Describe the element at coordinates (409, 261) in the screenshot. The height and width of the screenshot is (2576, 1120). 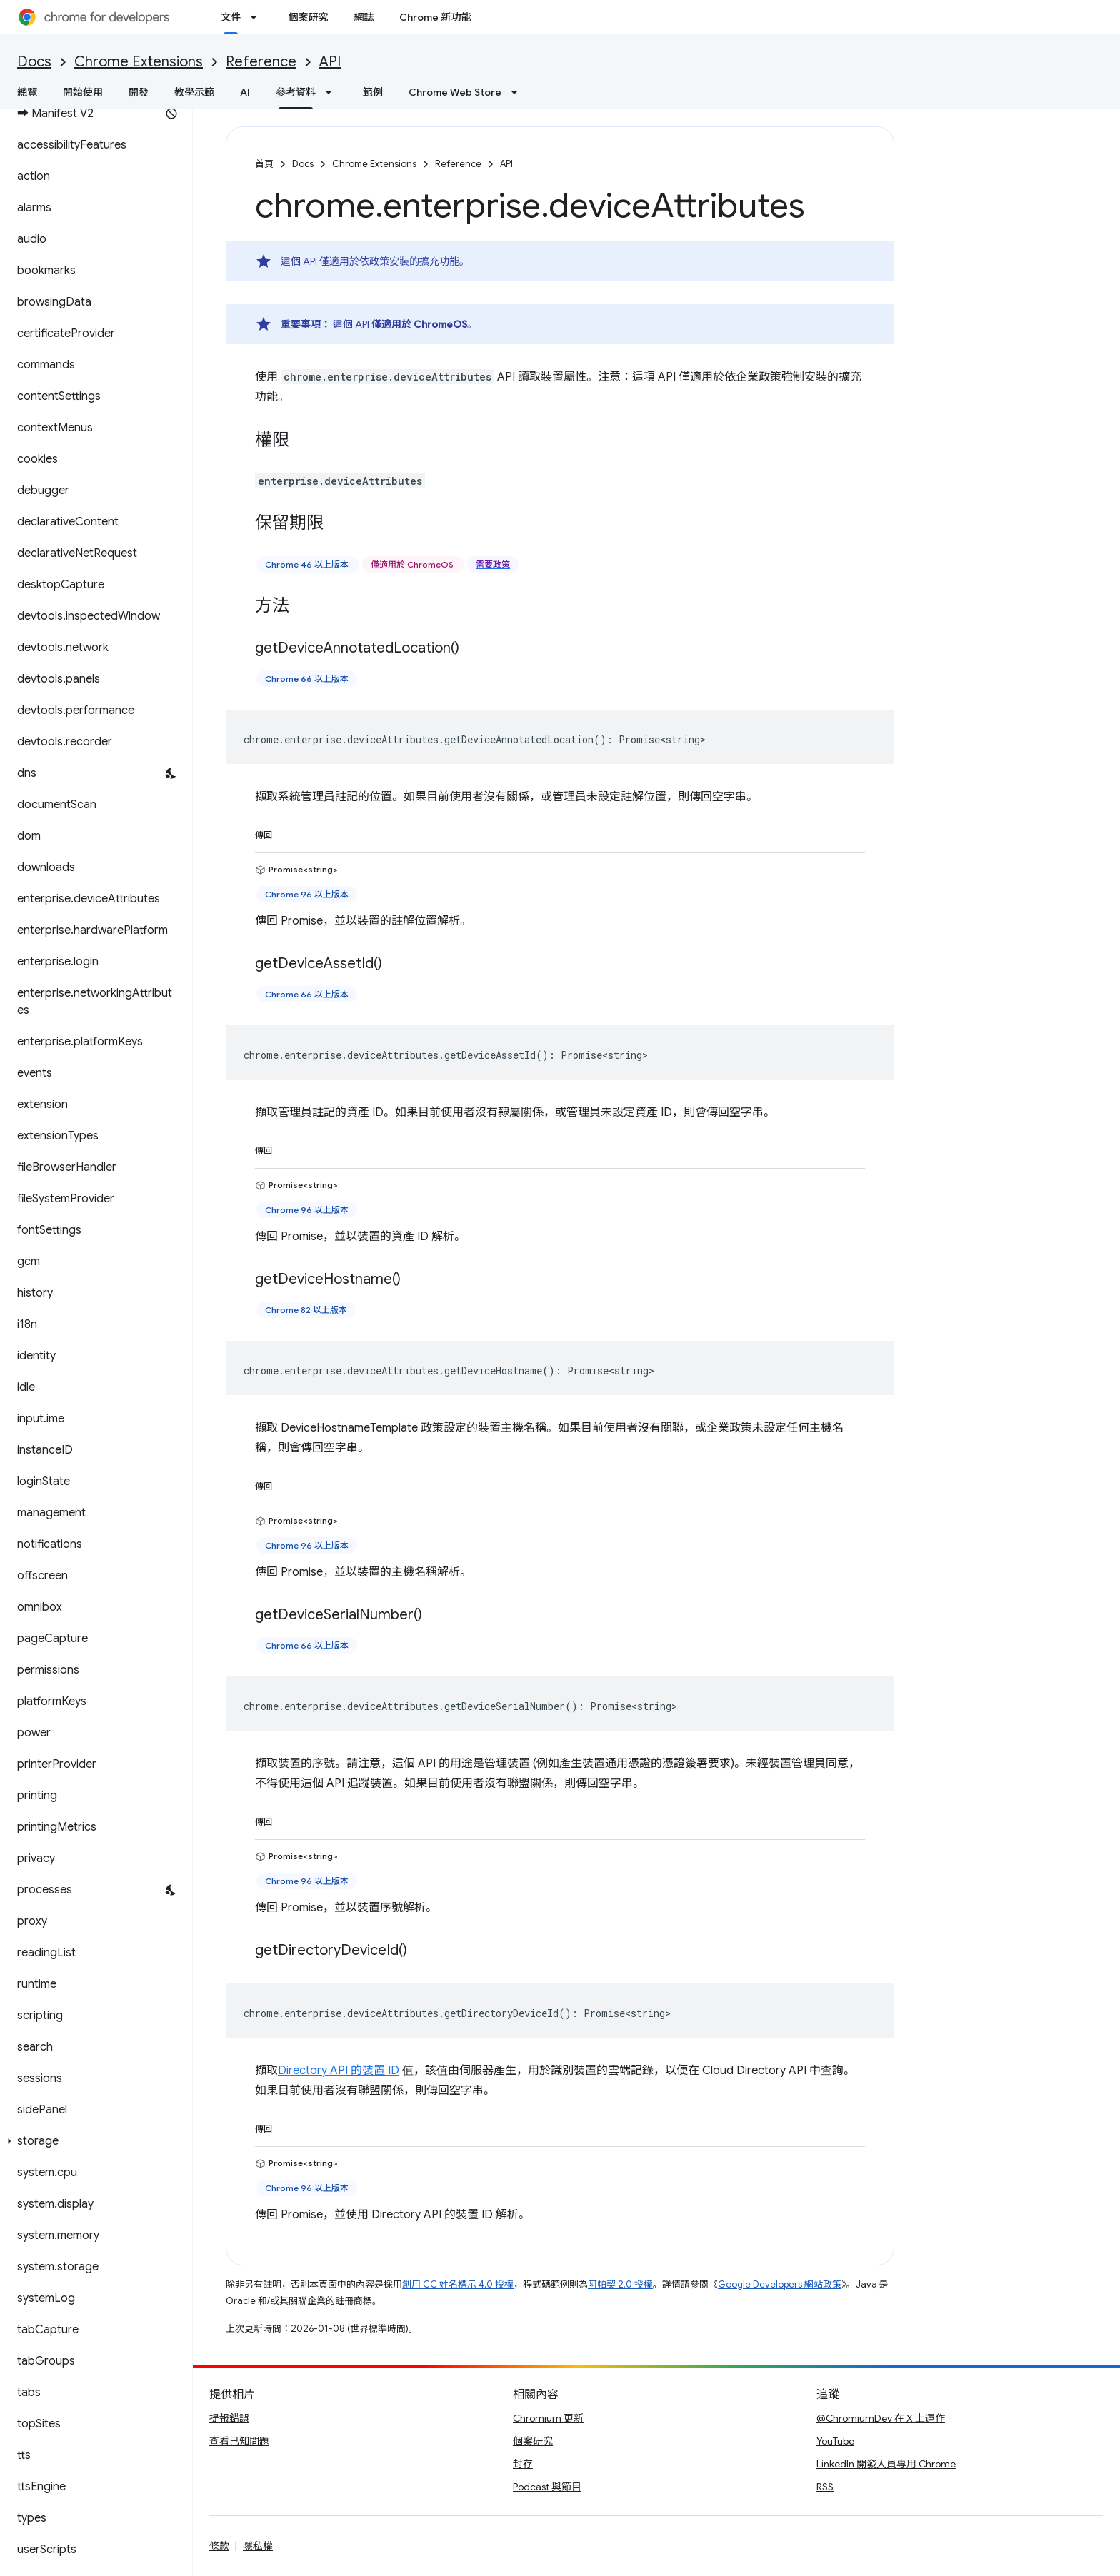
I see `依政策安裝的擴充功能` at that location.